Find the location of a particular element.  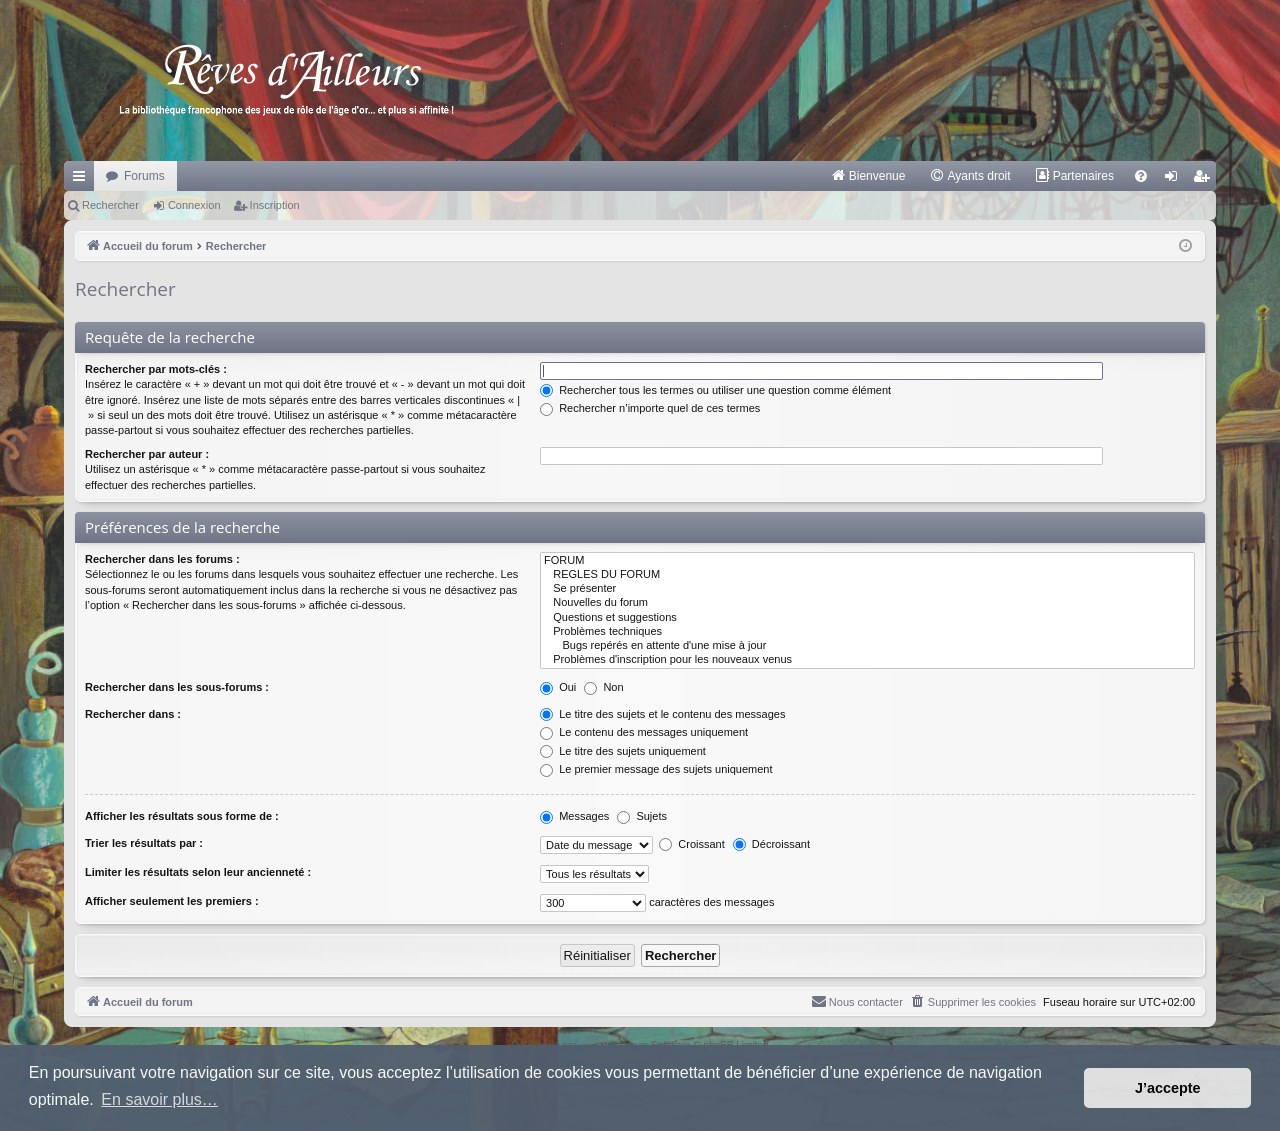

En savoir plus… [button] is located at coordinates (159, 1099).